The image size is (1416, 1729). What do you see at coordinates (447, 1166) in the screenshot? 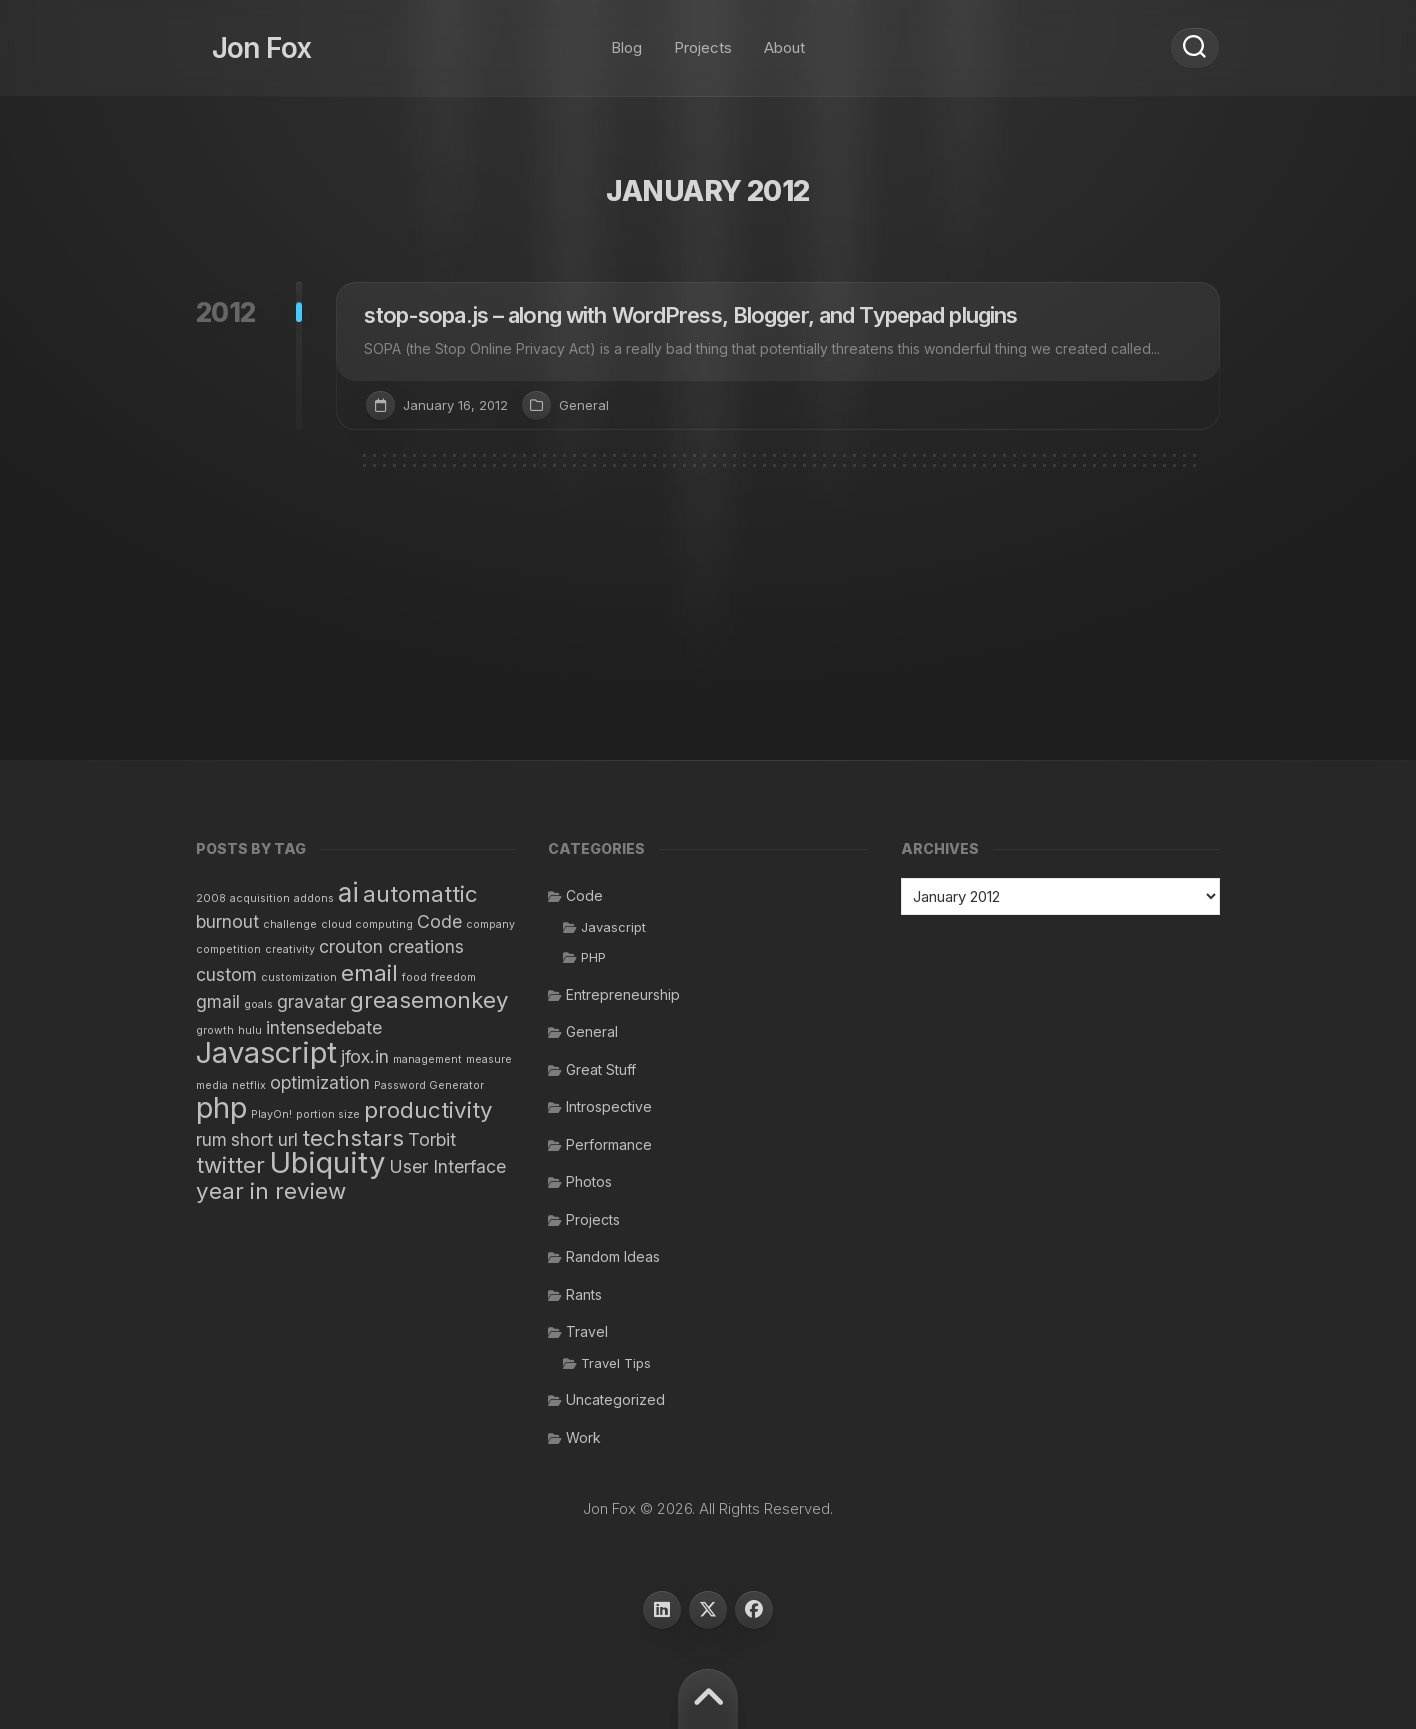
I see `User Interface [User Interface (2 items)]` at bounding box center [447, 1166].